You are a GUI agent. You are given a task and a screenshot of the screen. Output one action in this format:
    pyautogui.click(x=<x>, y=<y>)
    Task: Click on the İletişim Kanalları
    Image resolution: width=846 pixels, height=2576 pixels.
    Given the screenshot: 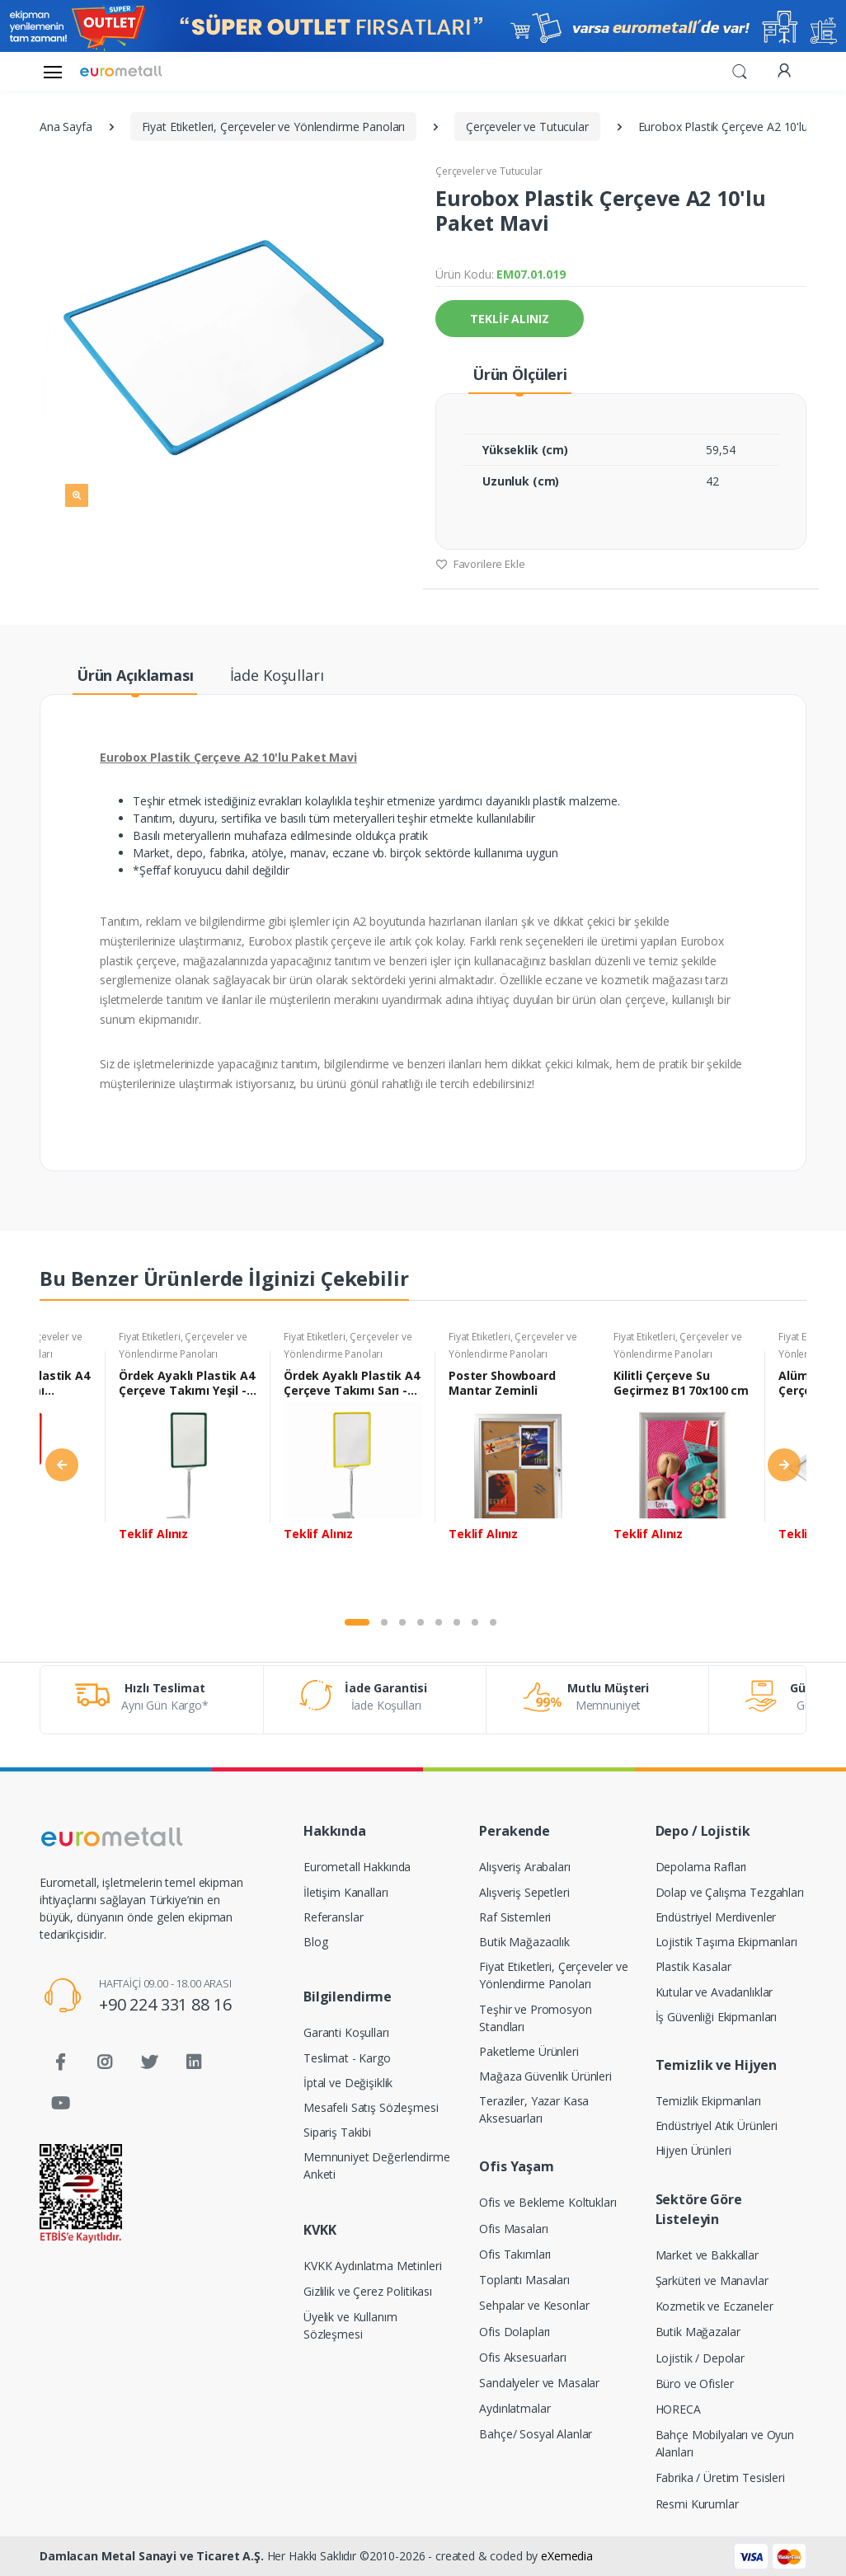 What is the action you would take?
    pyautogui.click(x=345, y=1892)
    